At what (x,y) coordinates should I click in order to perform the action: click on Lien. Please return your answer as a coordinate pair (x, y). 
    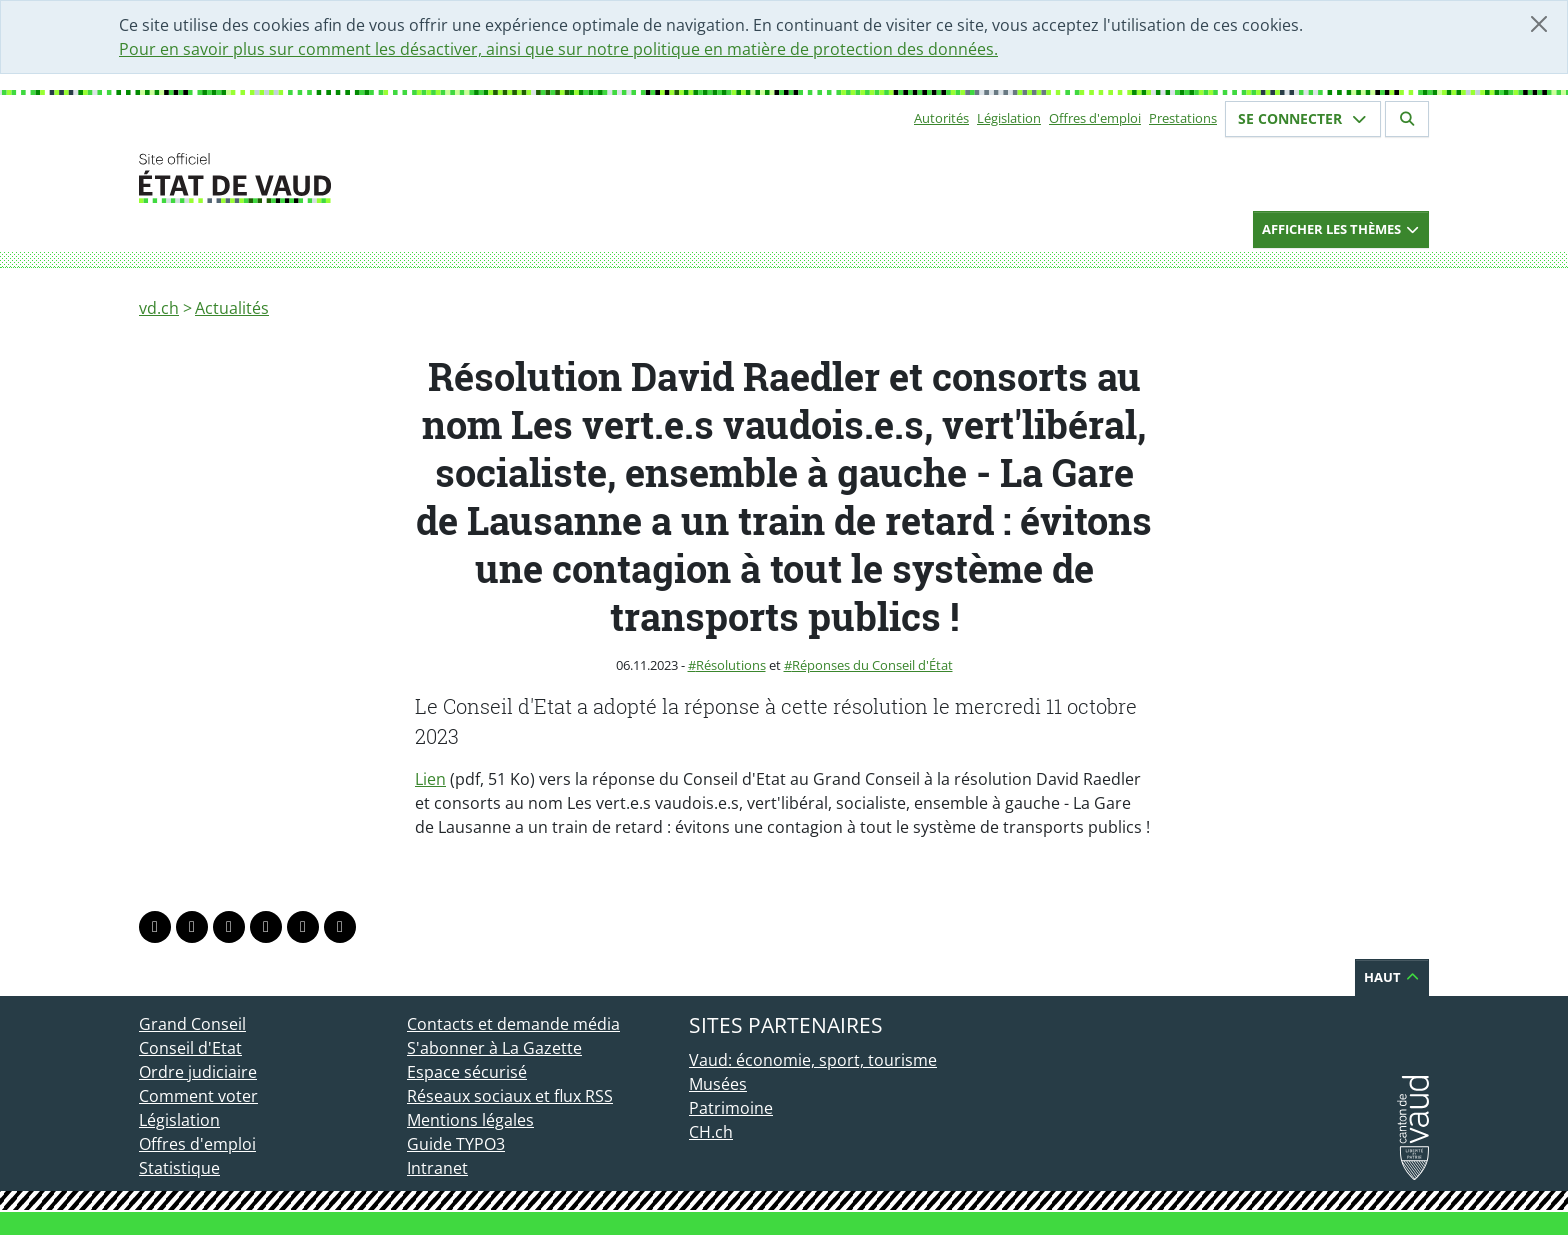
    Looking at the image, I should click on (430, 779).